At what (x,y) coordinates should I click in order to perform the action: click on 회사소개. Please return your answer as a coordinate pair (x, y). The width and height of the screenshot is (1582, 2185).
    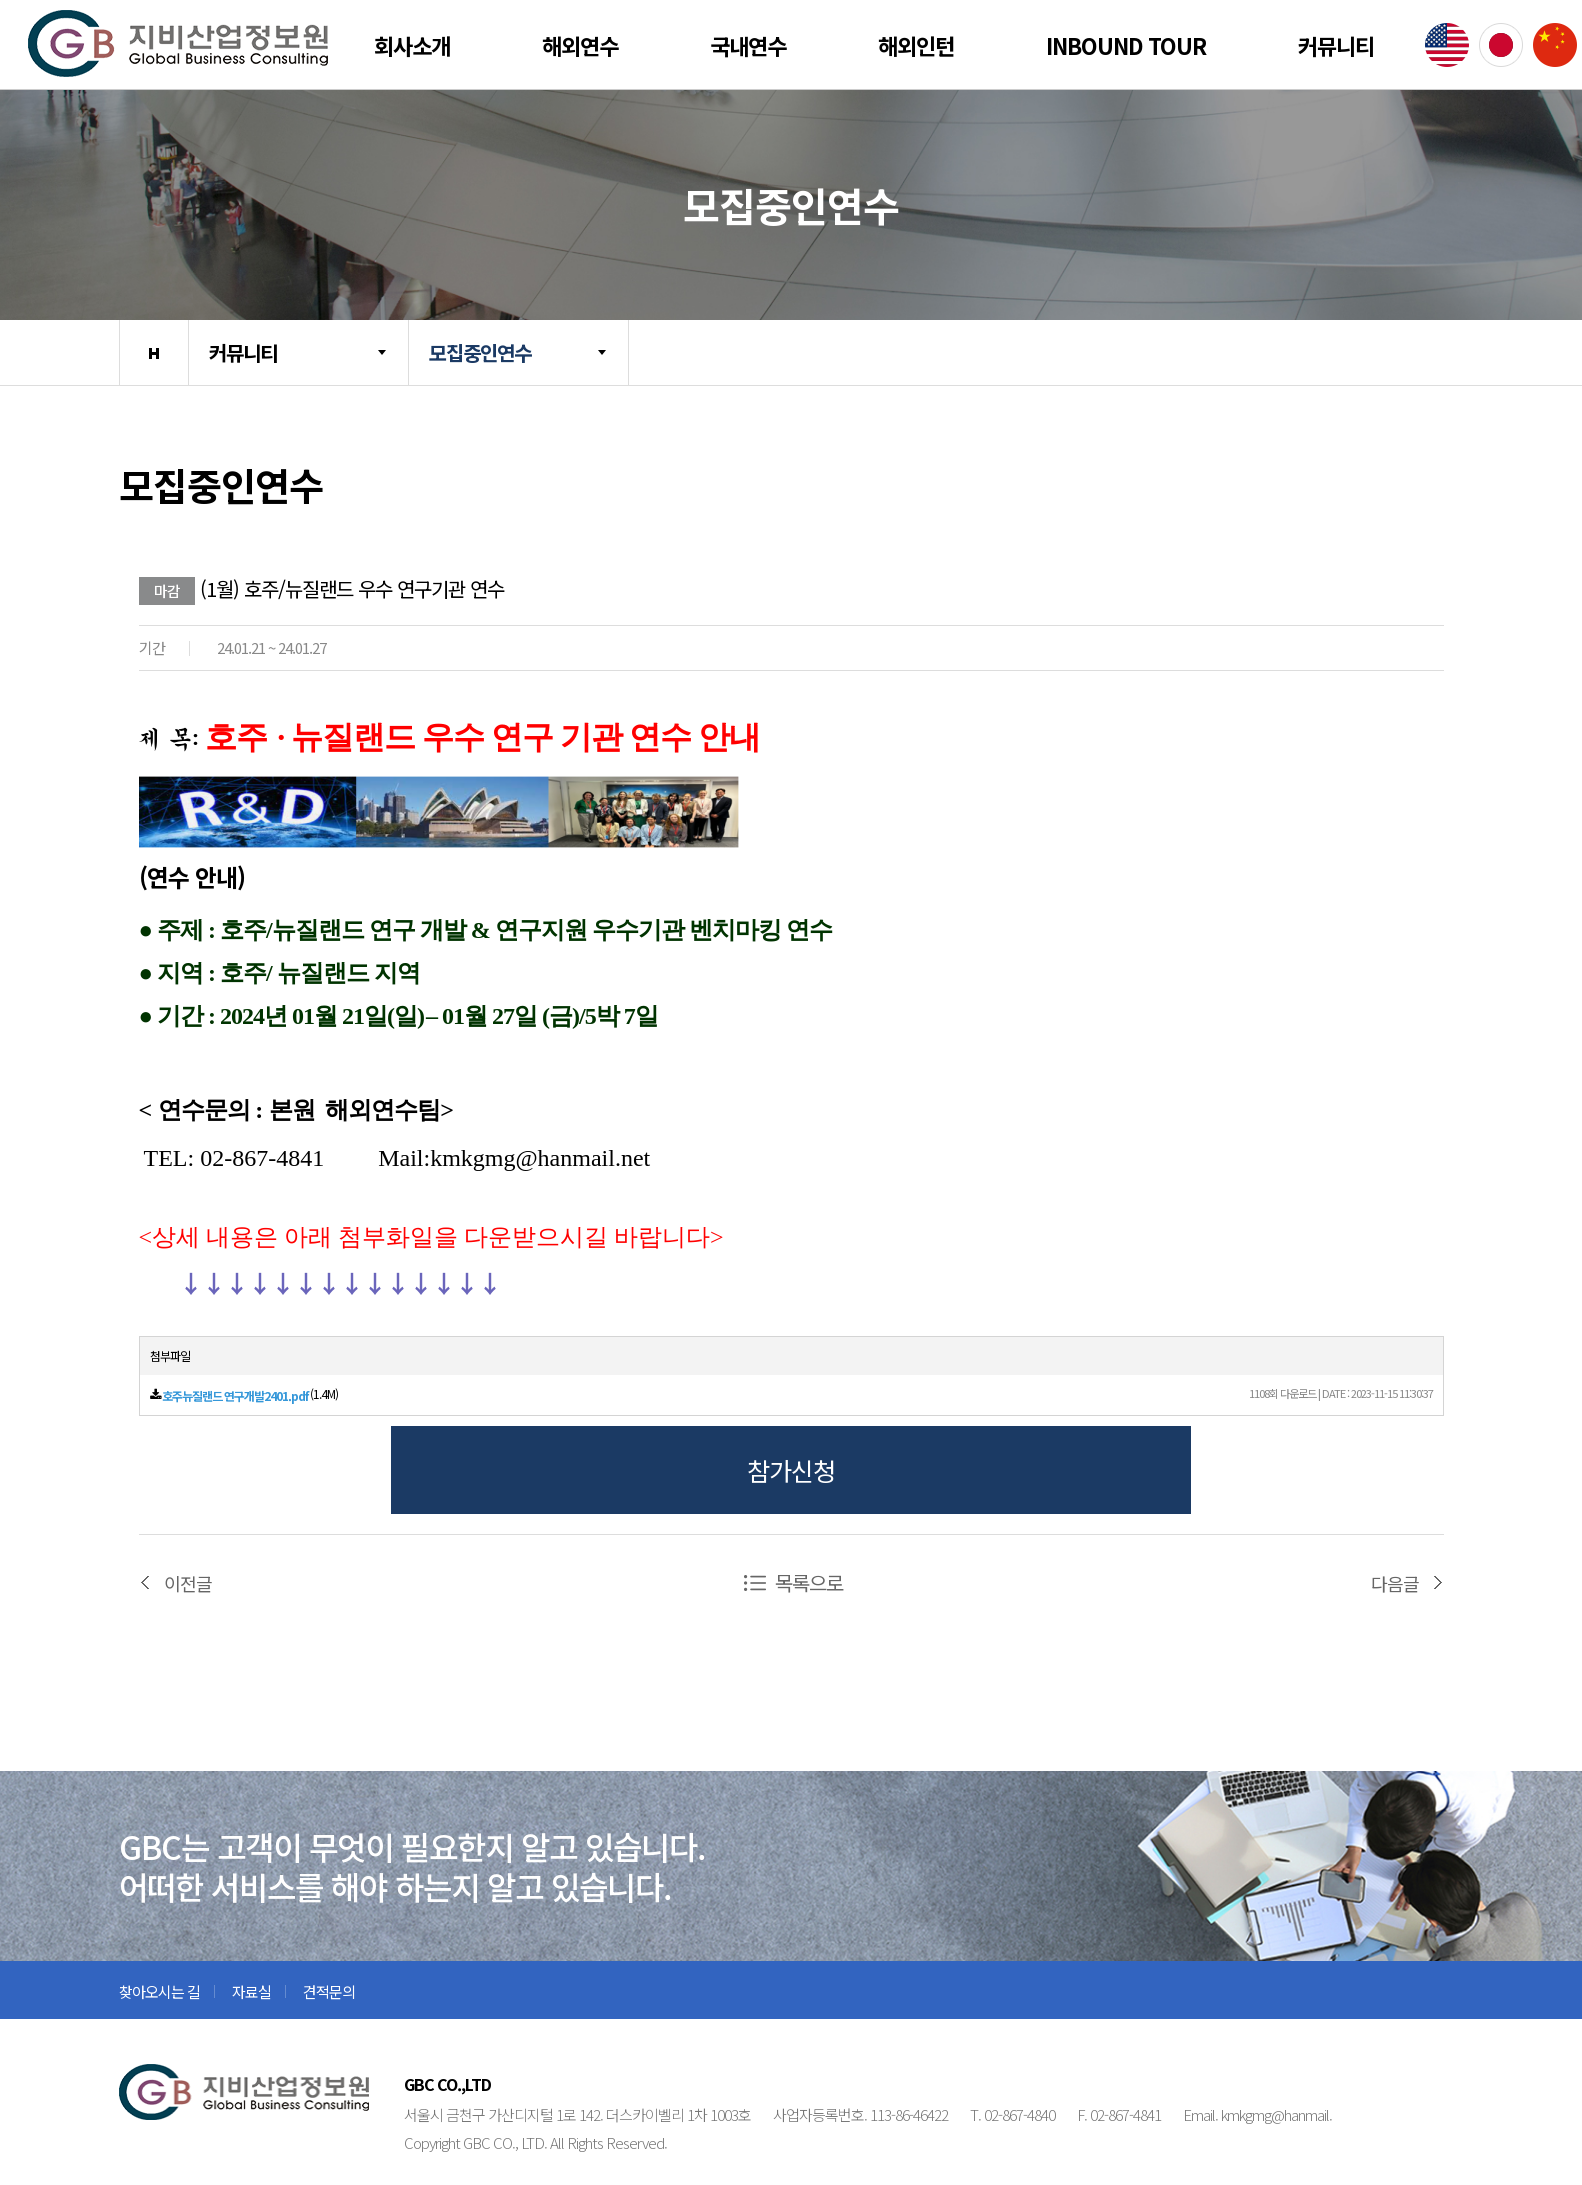
    Looking at the image, I should click on (412, 45).